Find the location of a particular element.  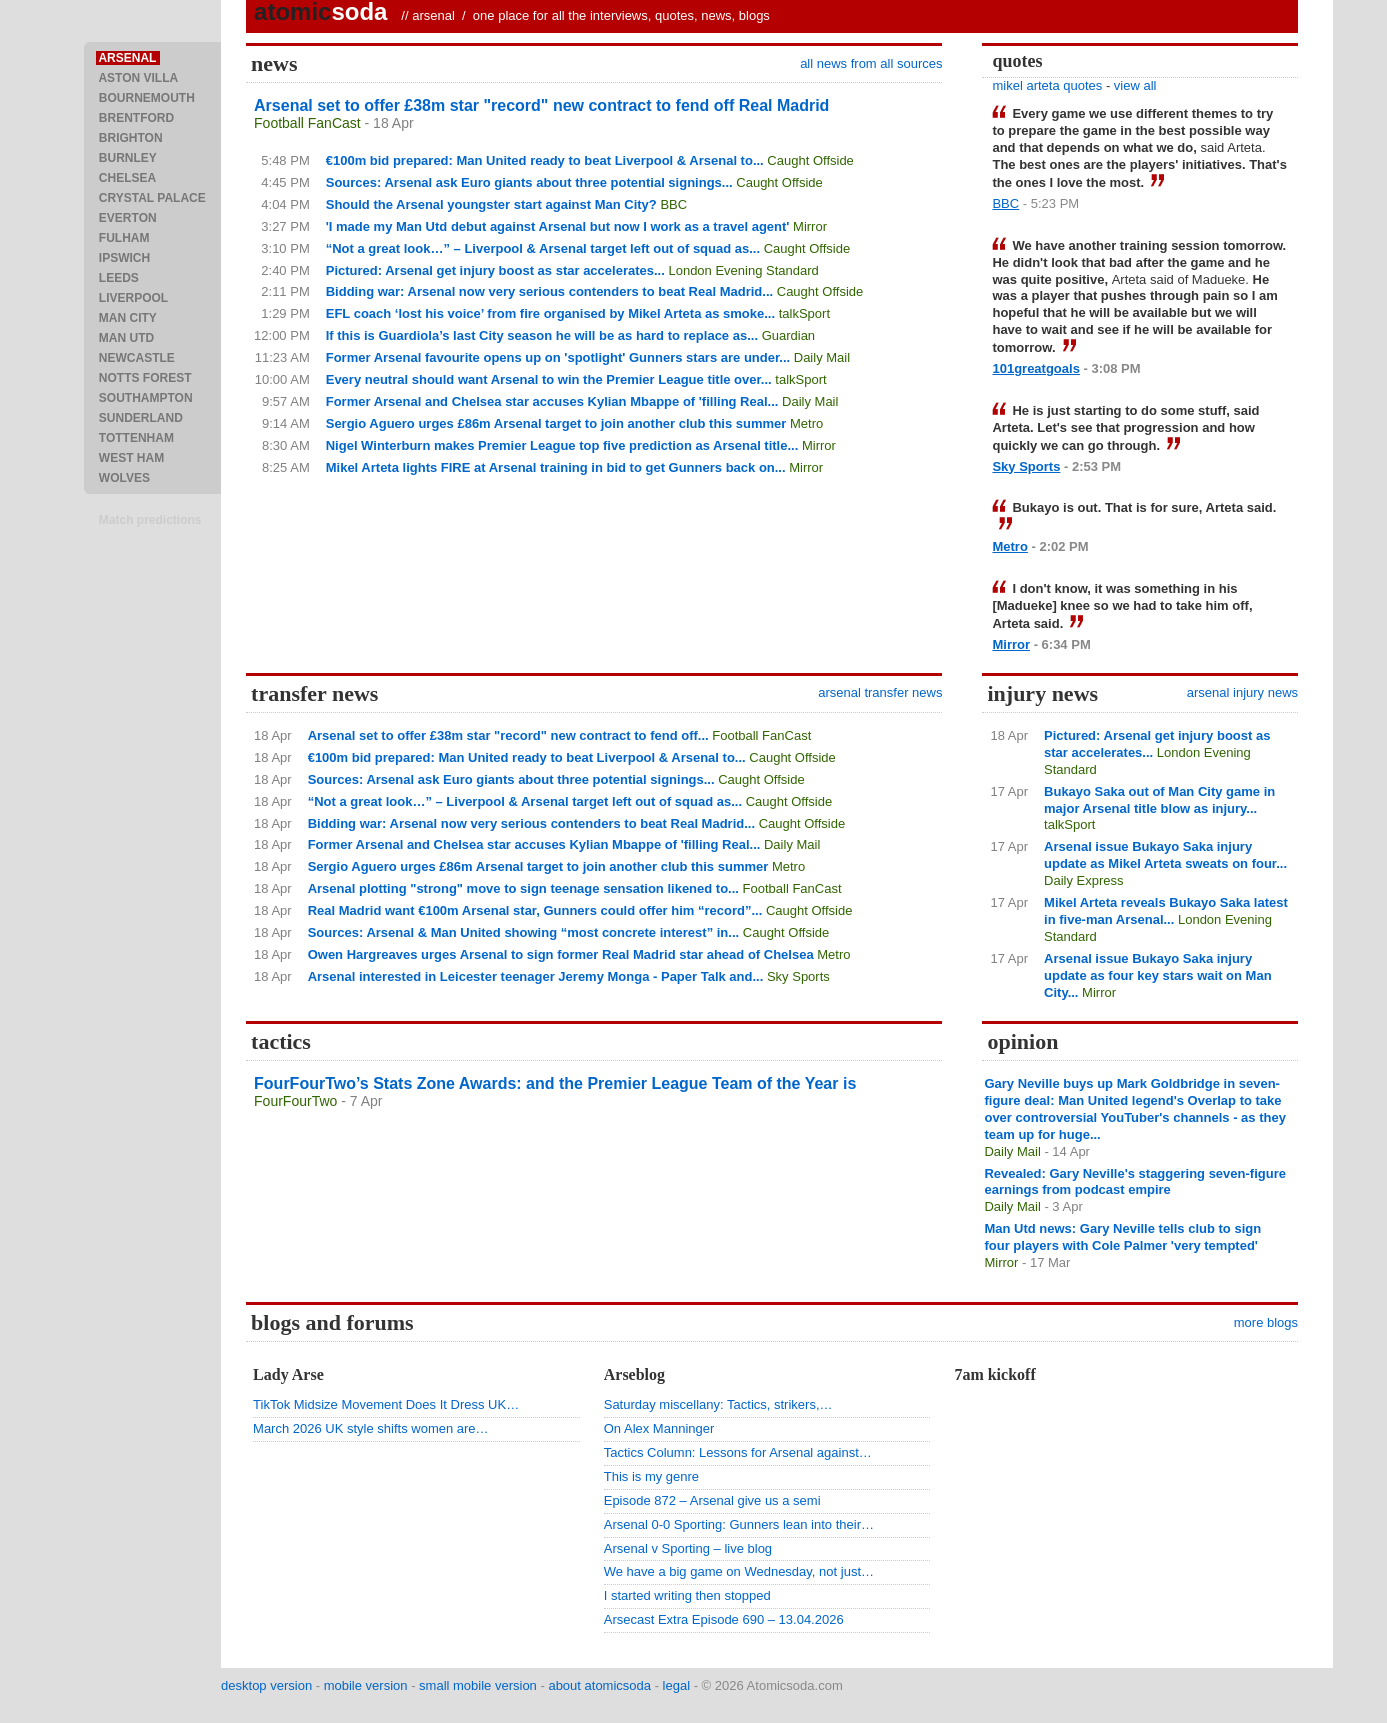

desktop version is located at coordinates (266, 1685).